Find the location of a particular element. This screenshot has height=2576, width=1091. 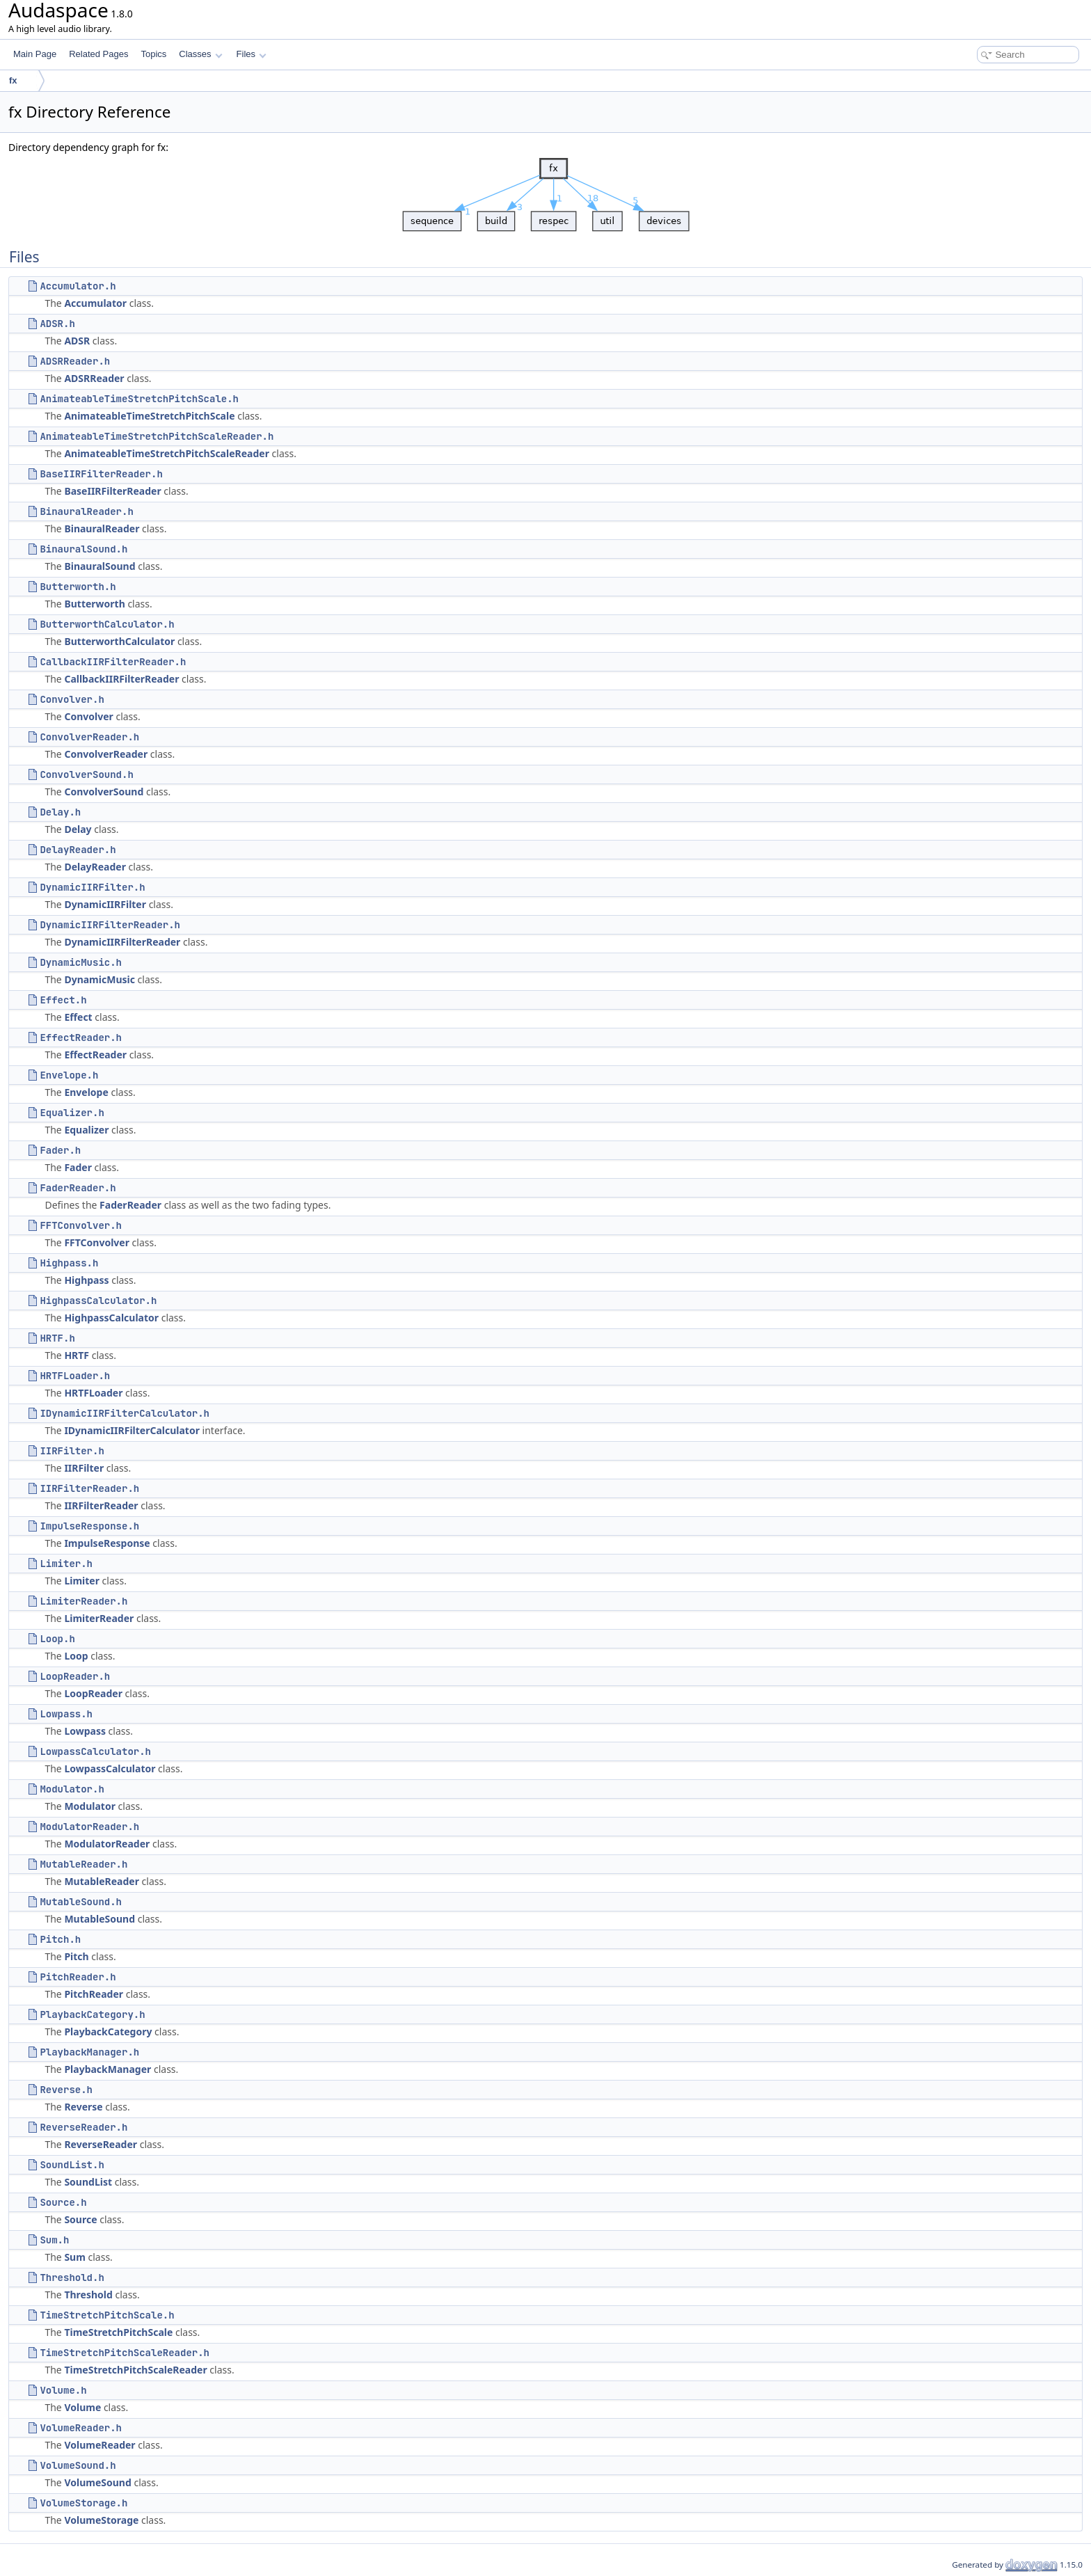

IDynamicIIRFilterCalculator is located at coordinates (132, 1430).